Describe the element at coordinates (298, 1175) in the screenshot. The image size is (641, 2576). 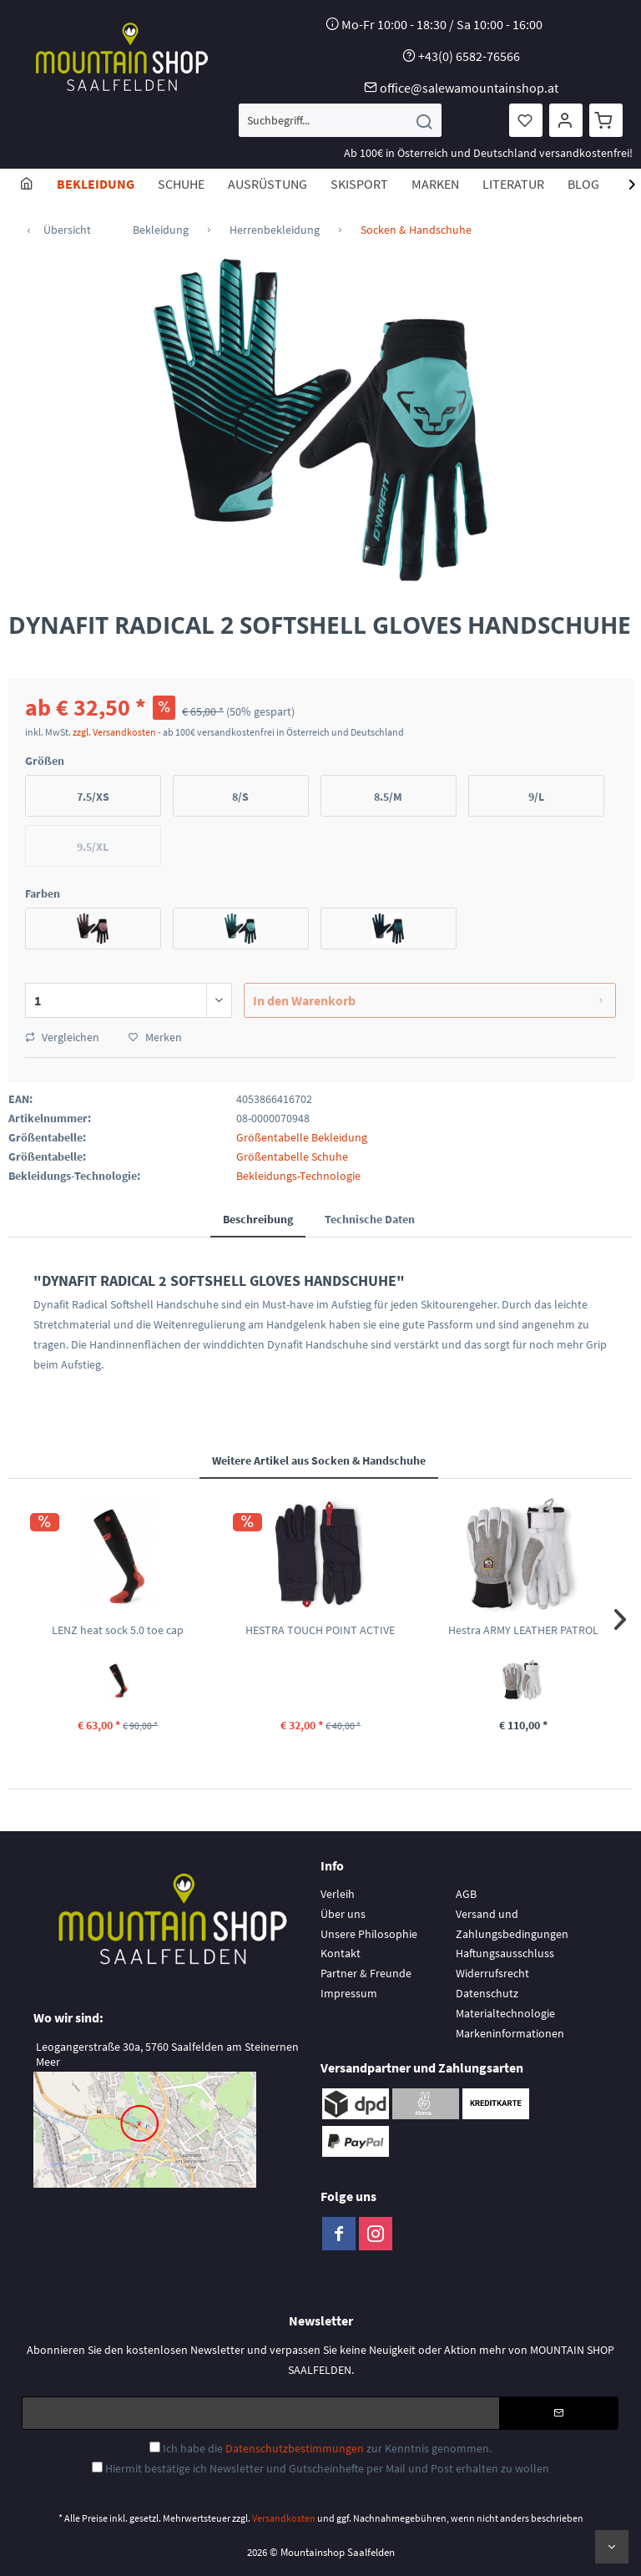
I see `Bekleidungs-Technologie` at that location.